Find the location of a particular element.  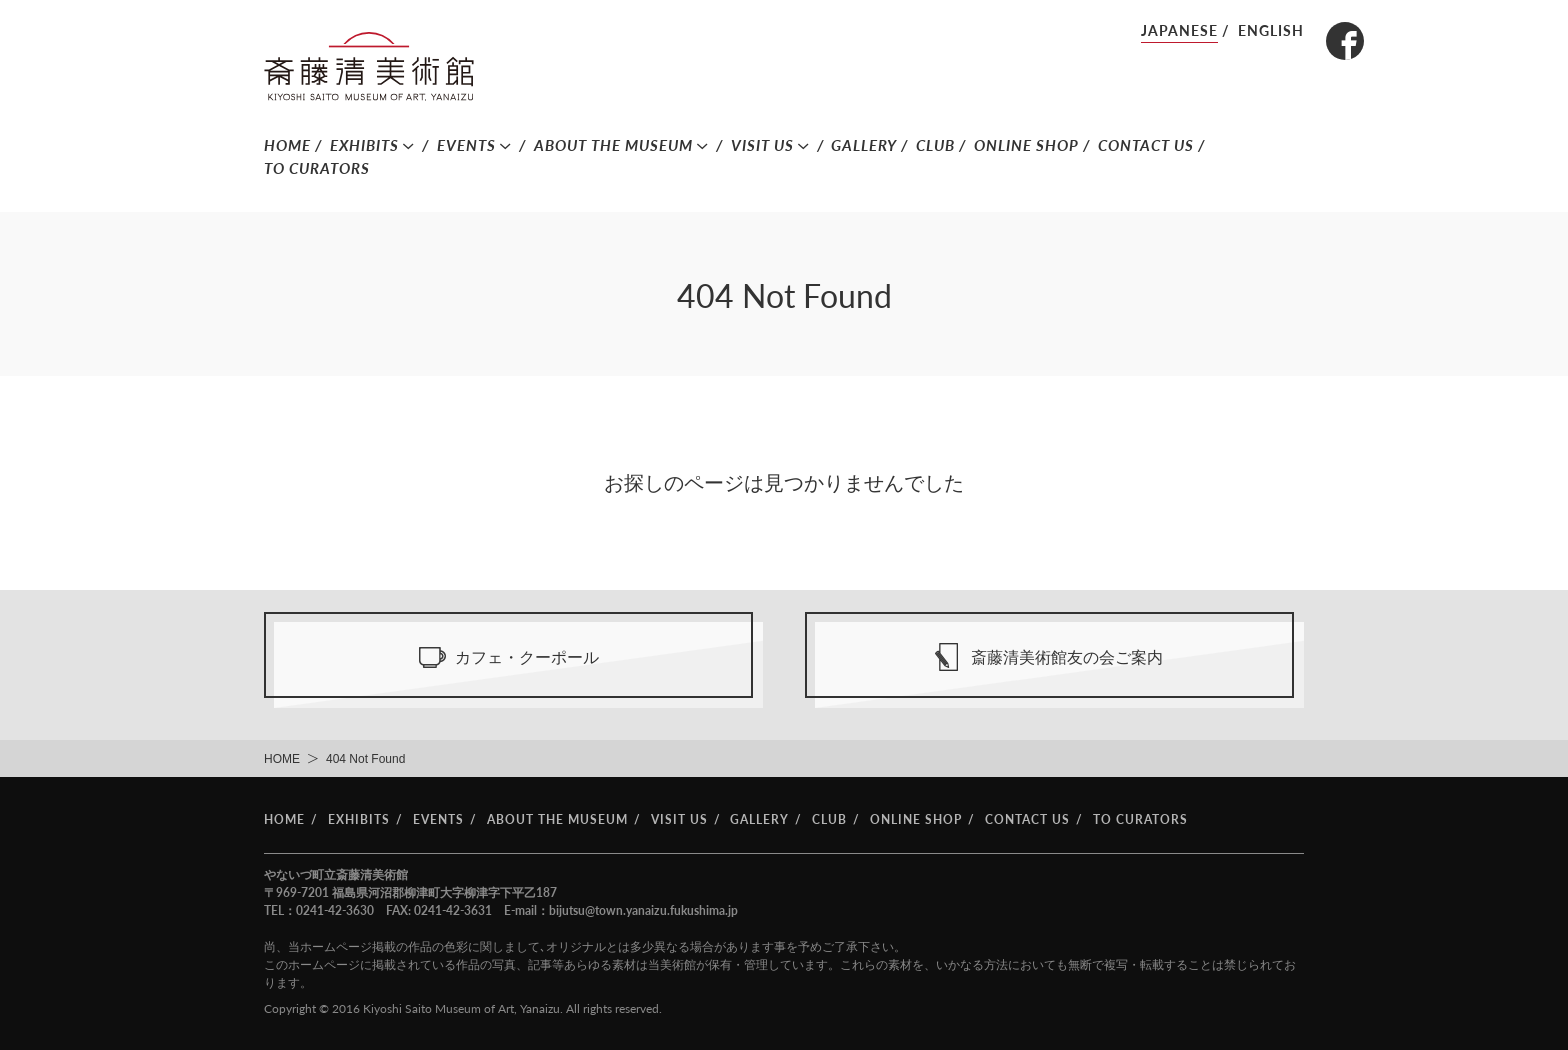

EXHIBITS is located at coordinates (364, 145).